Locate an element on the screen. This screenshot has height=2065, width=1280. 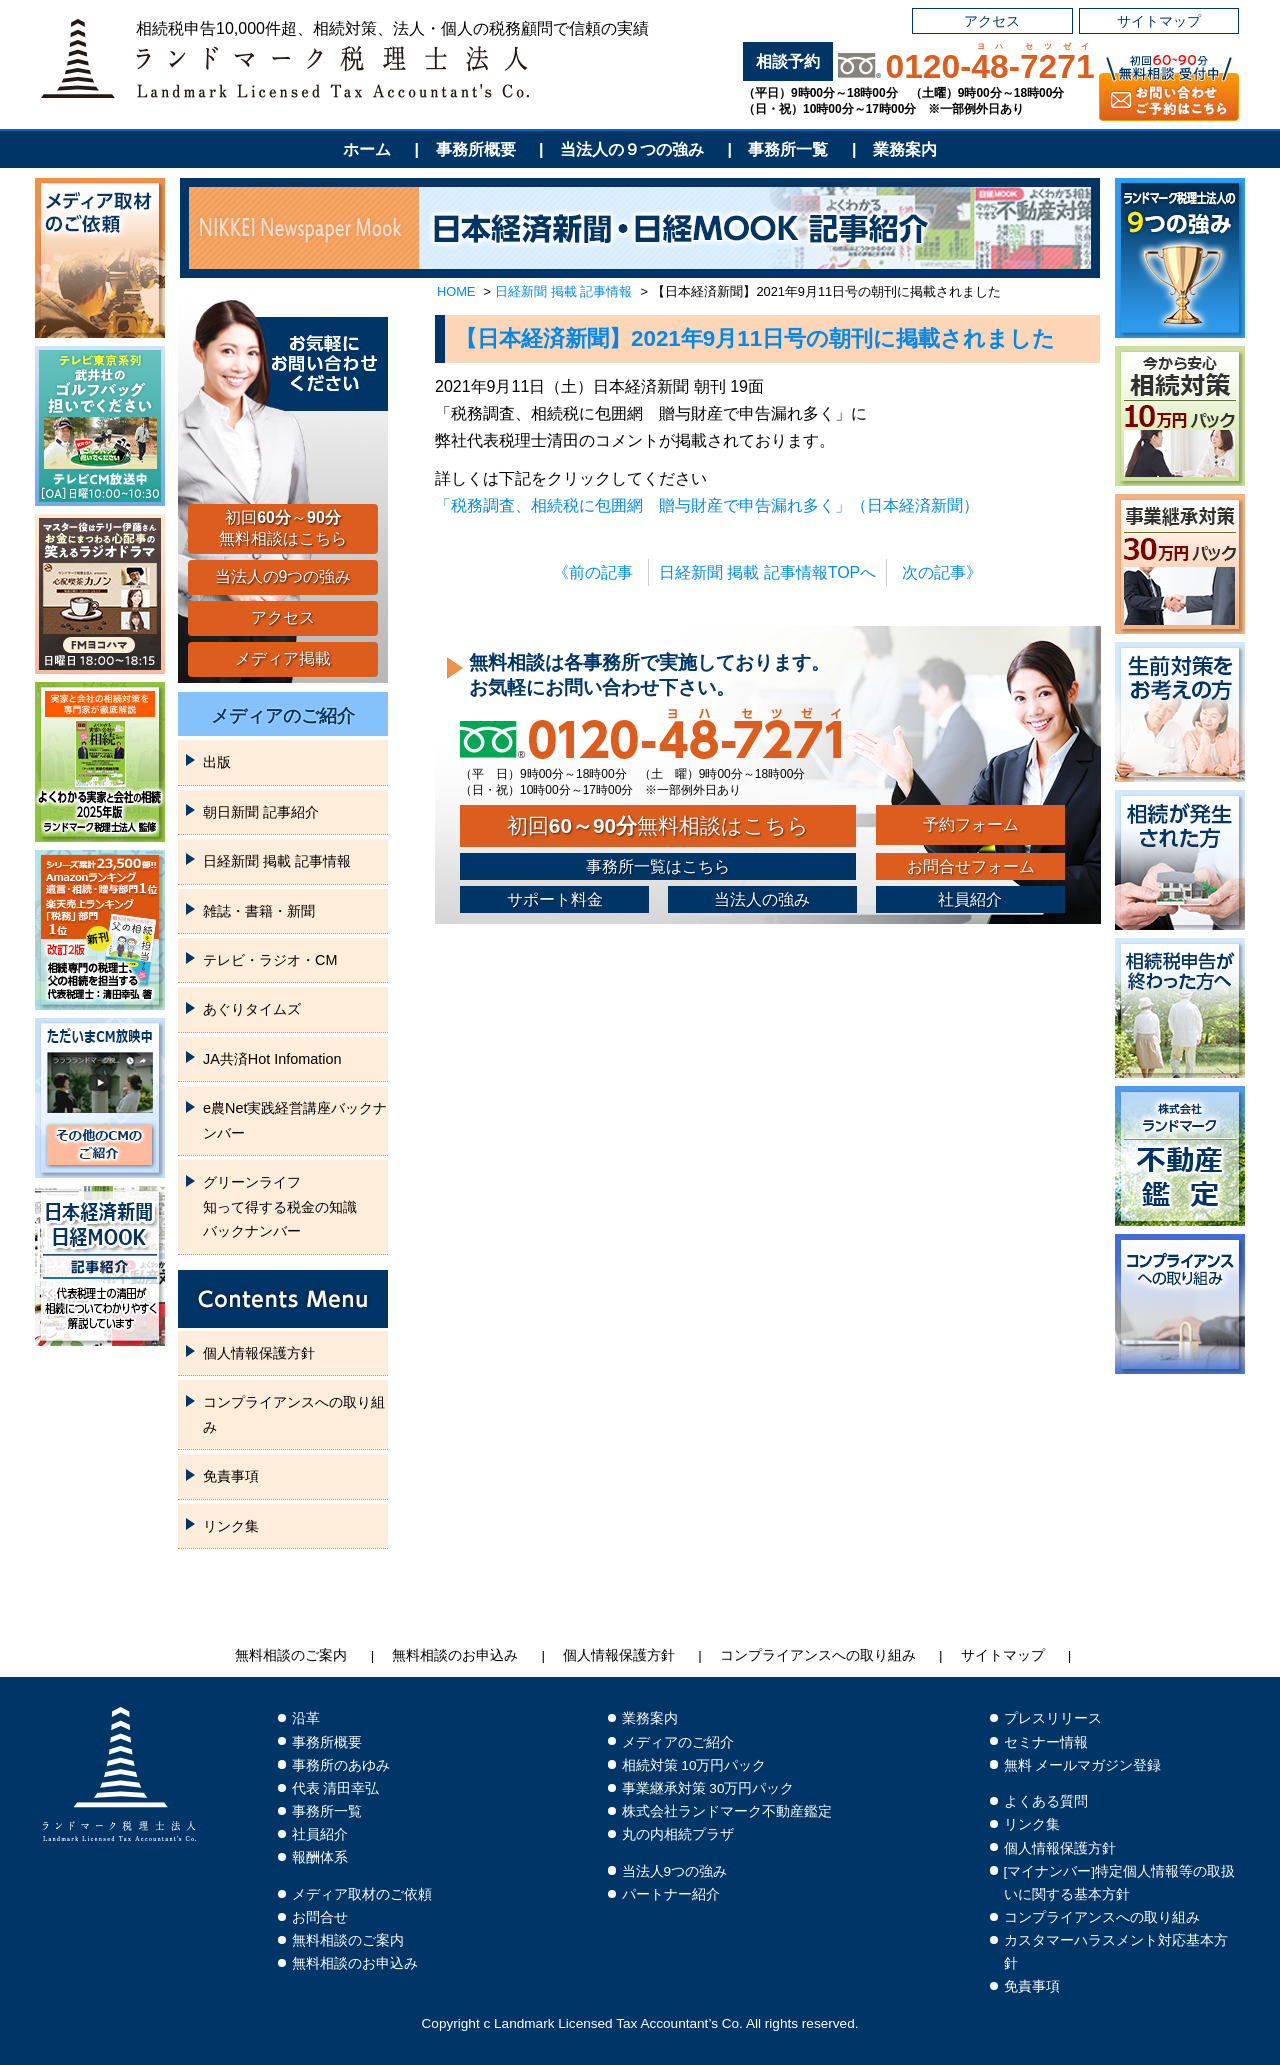
当法人の９つの強み is located at coordinates (632, 149).